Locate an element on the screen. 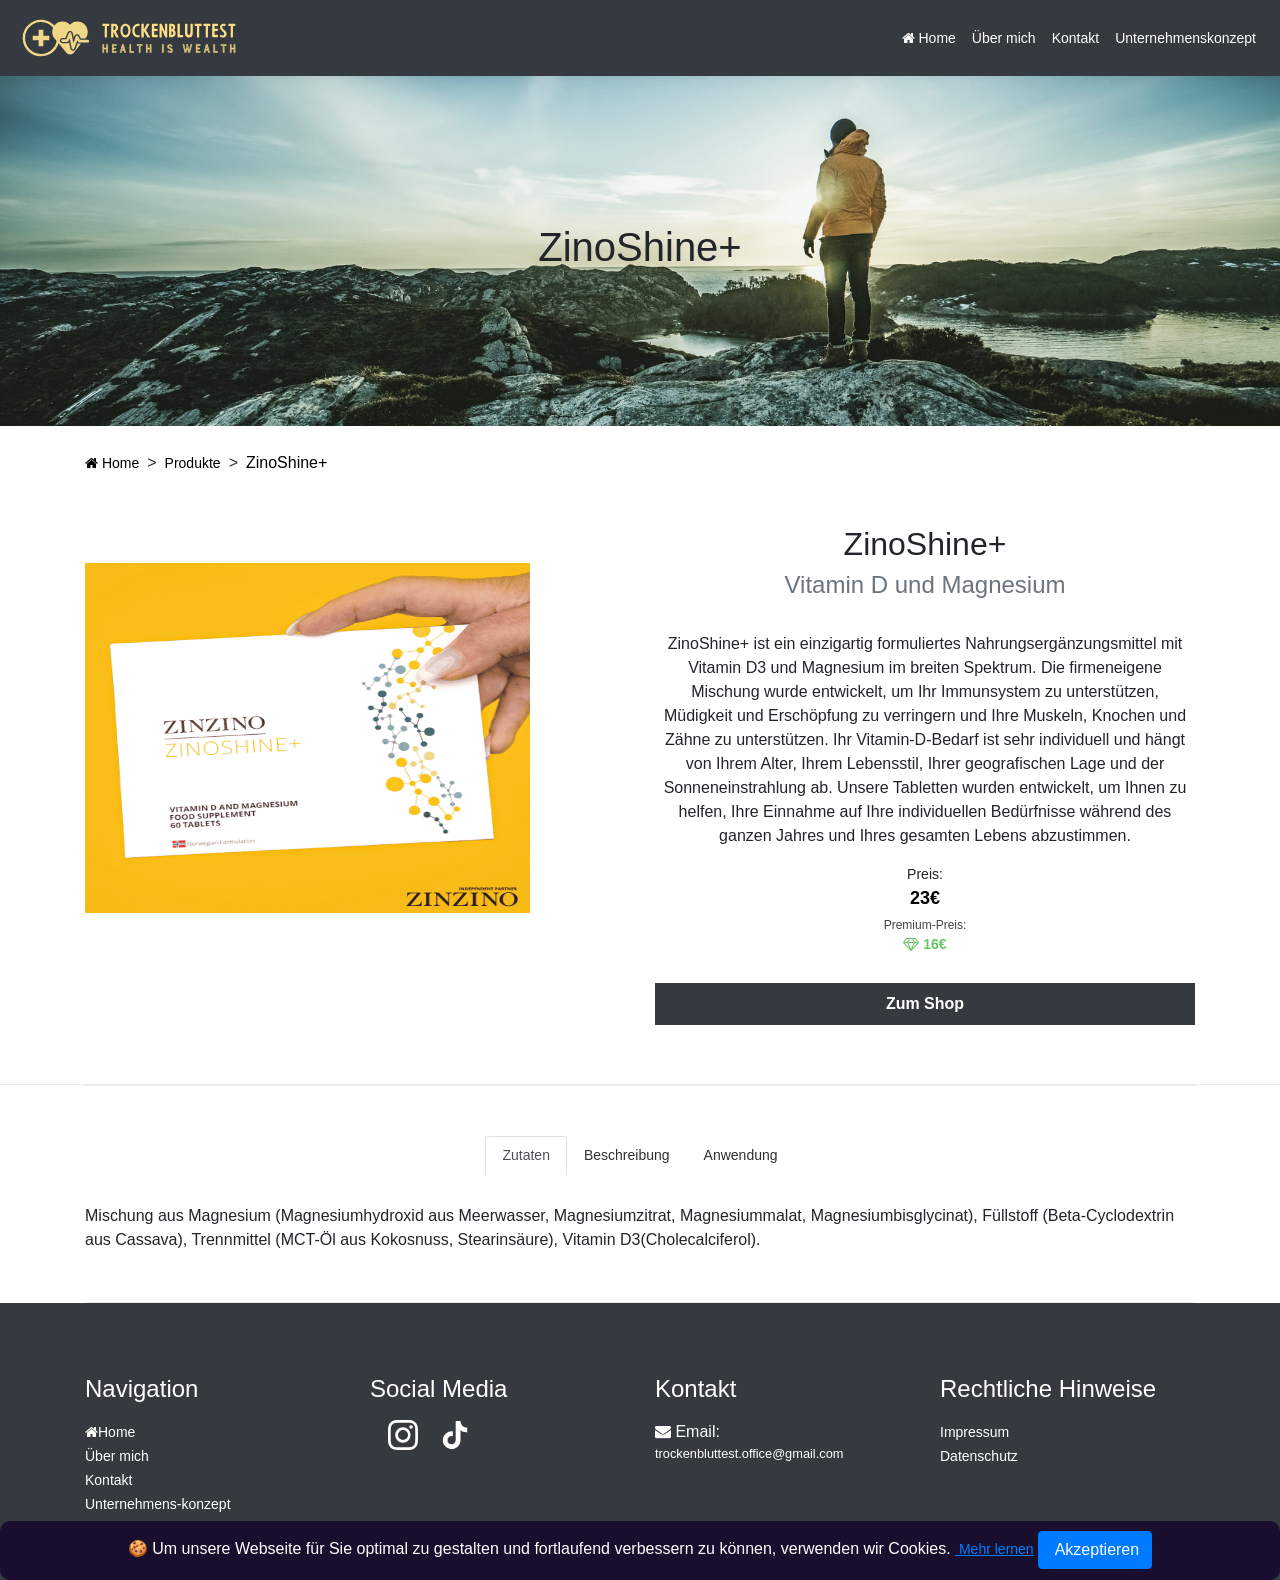 This screenshot has height=1580, width=1280. Produkte is located at coordinates (193, 463).